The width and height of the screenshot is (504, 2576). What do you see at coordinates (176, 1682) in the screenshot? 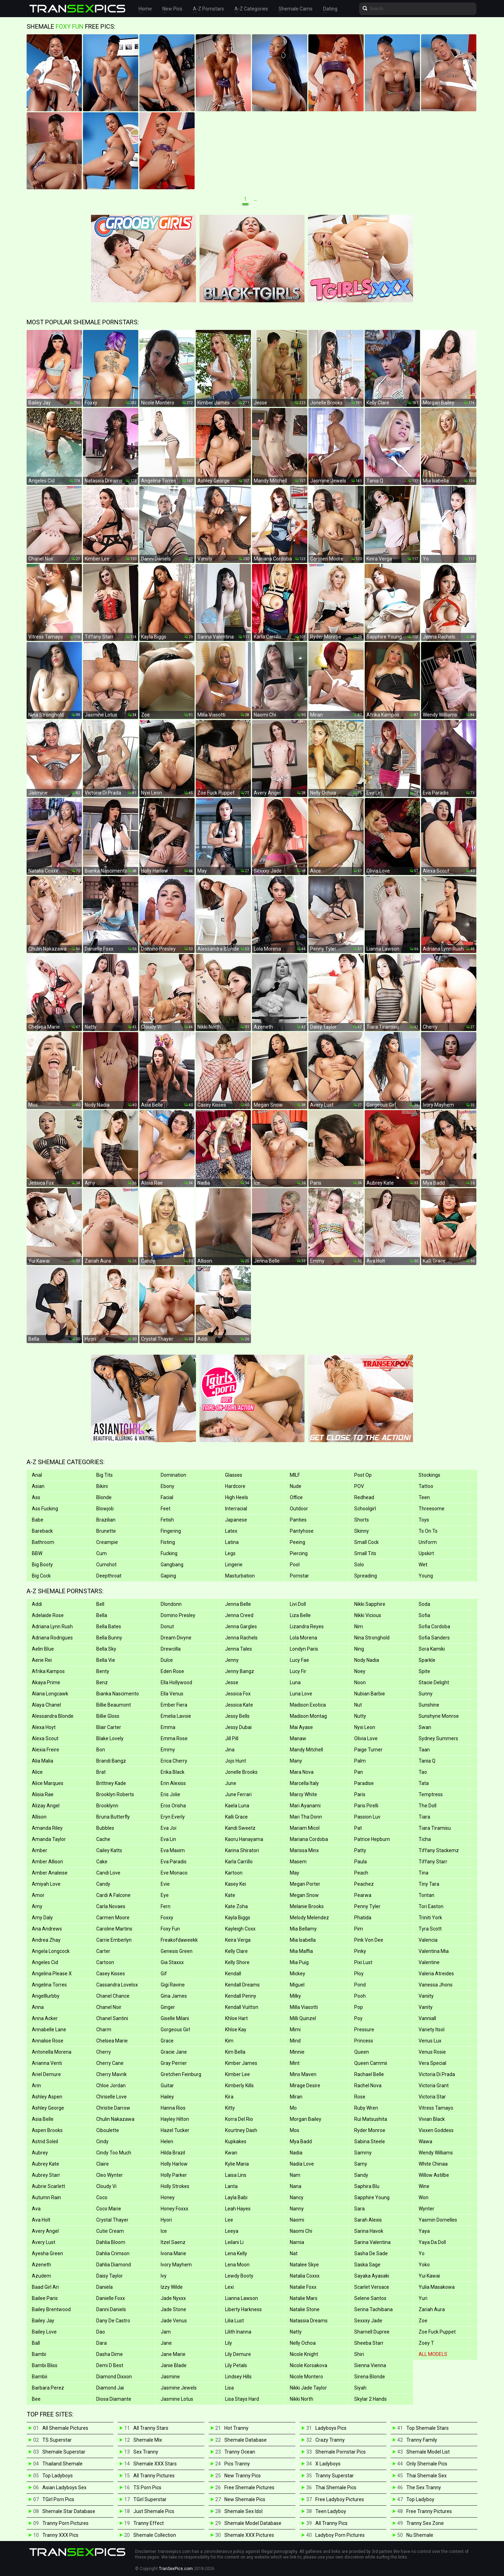
I see `Ella Hollywood` at bounding box center [176, 1682].